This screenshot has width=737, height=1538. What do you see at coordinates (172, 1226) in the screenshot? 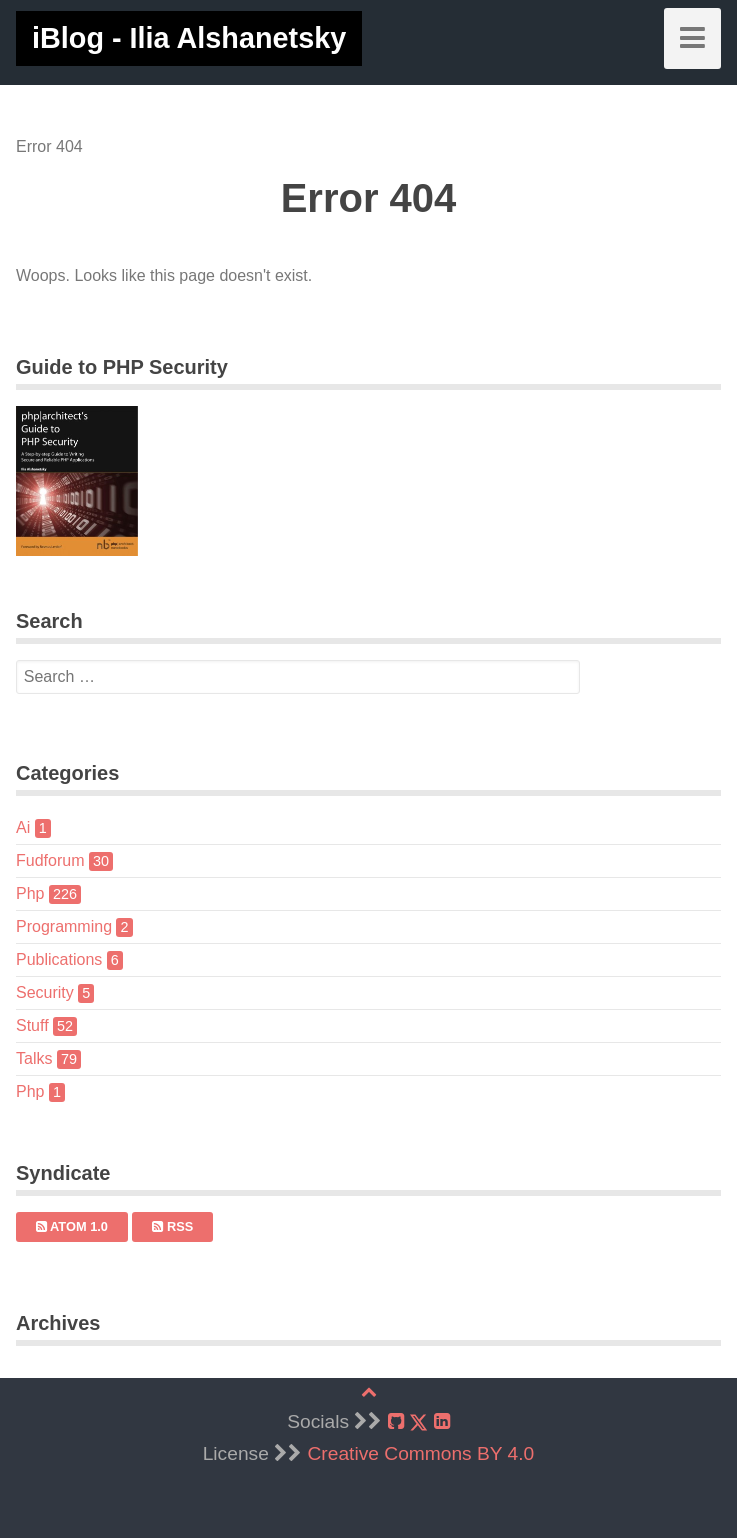
I see `RSS` at bounding box center [172, 1226].